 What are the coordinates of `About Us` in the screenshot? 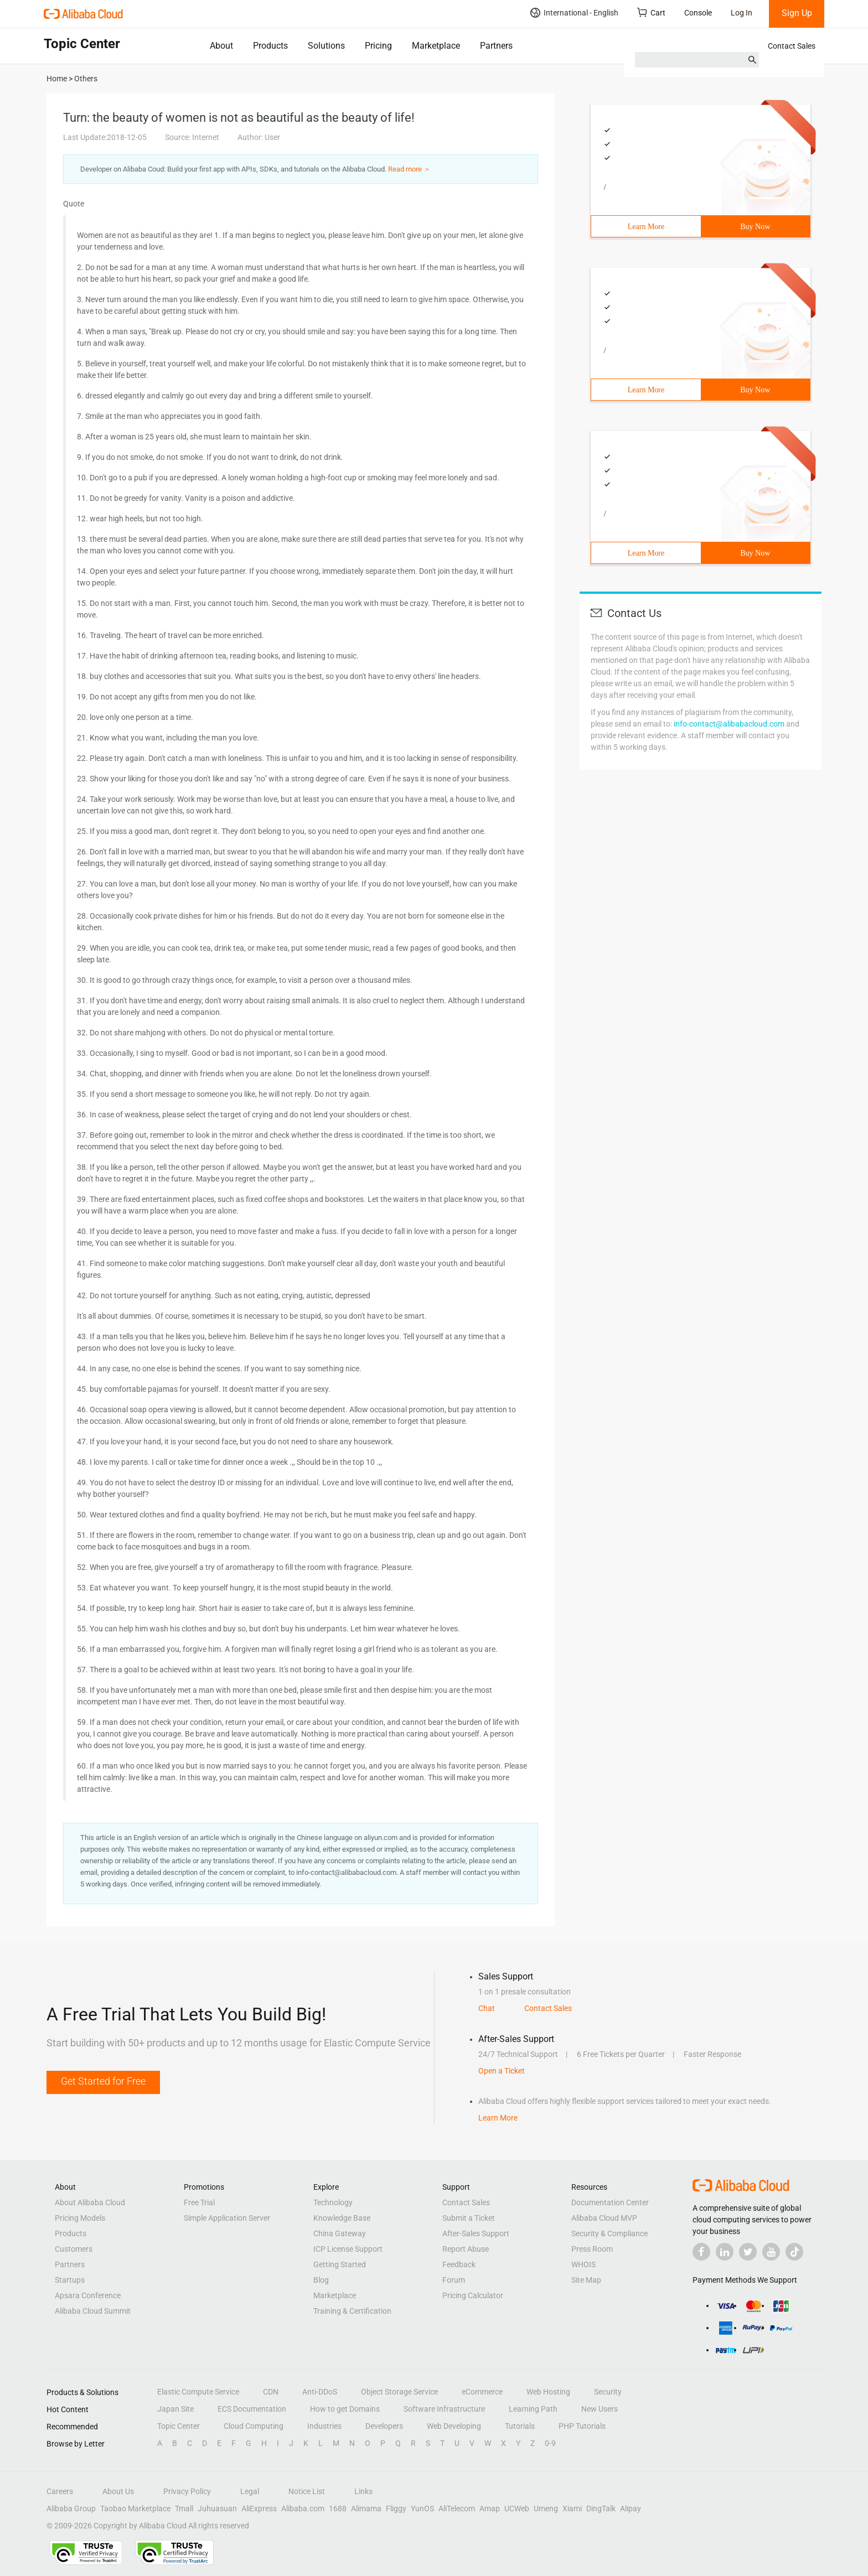 It's located at (118, 2491).